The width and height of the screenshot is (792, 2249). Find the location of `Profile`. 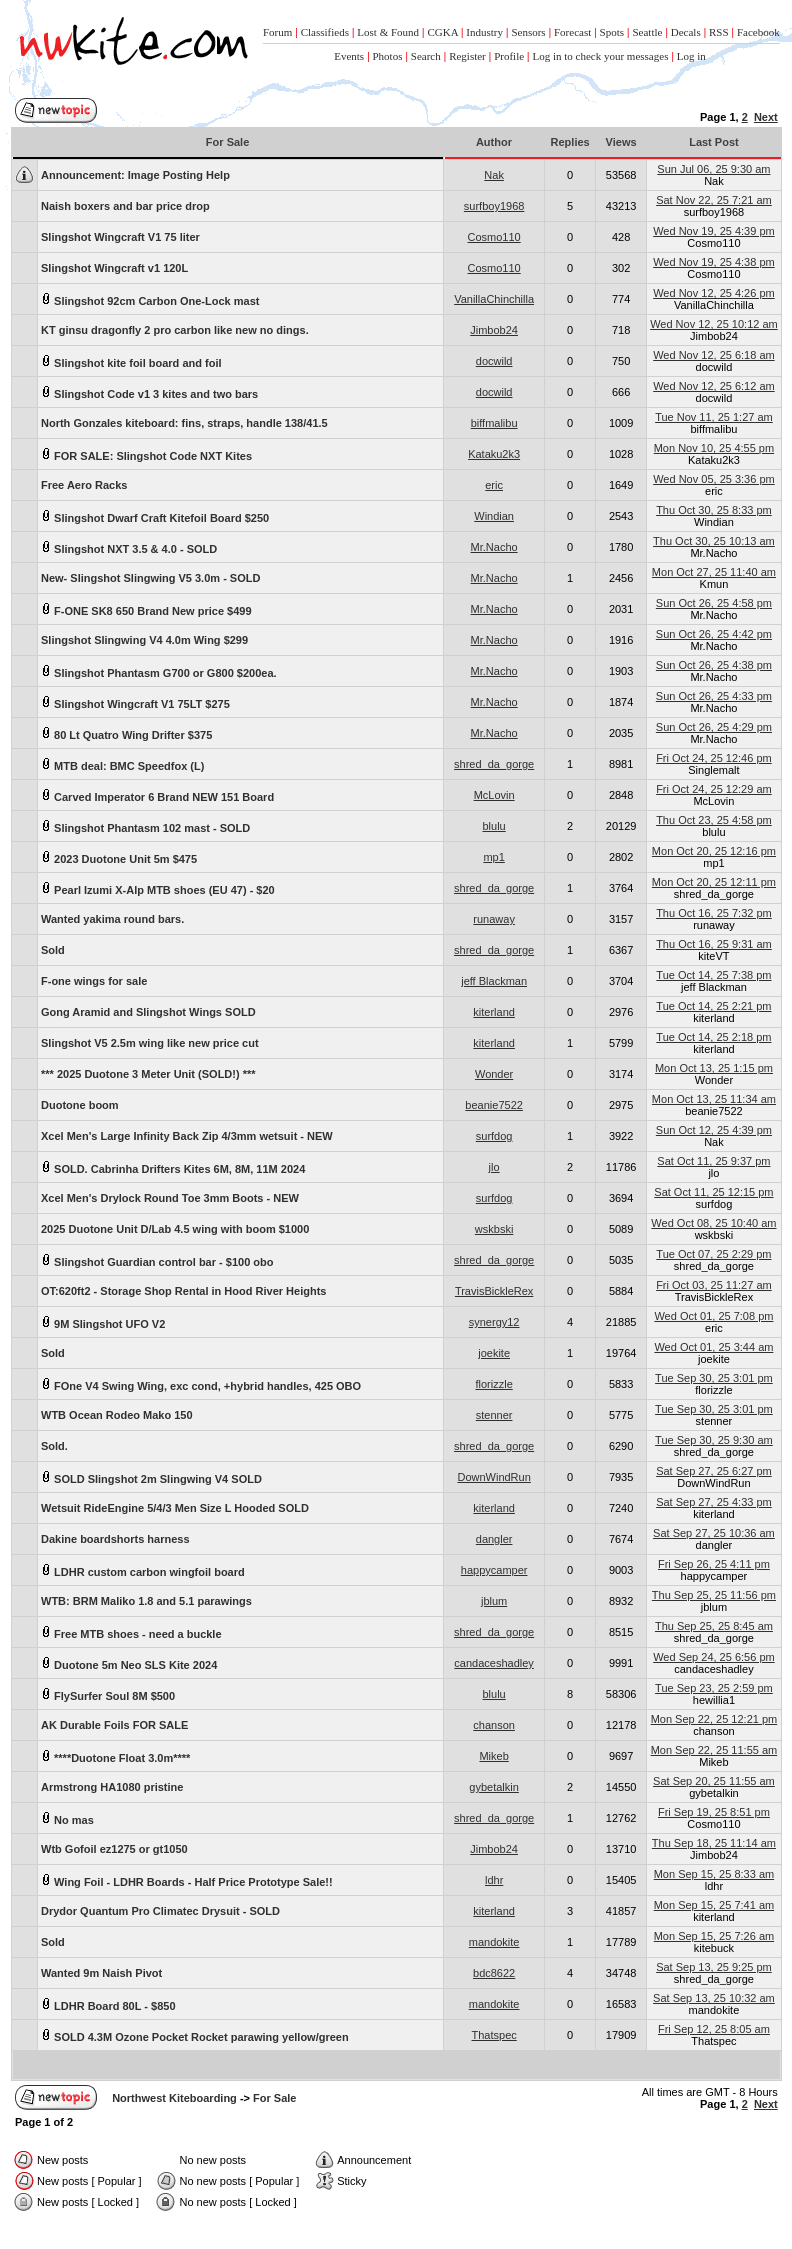

Profile is located at coordinates (509, 56).